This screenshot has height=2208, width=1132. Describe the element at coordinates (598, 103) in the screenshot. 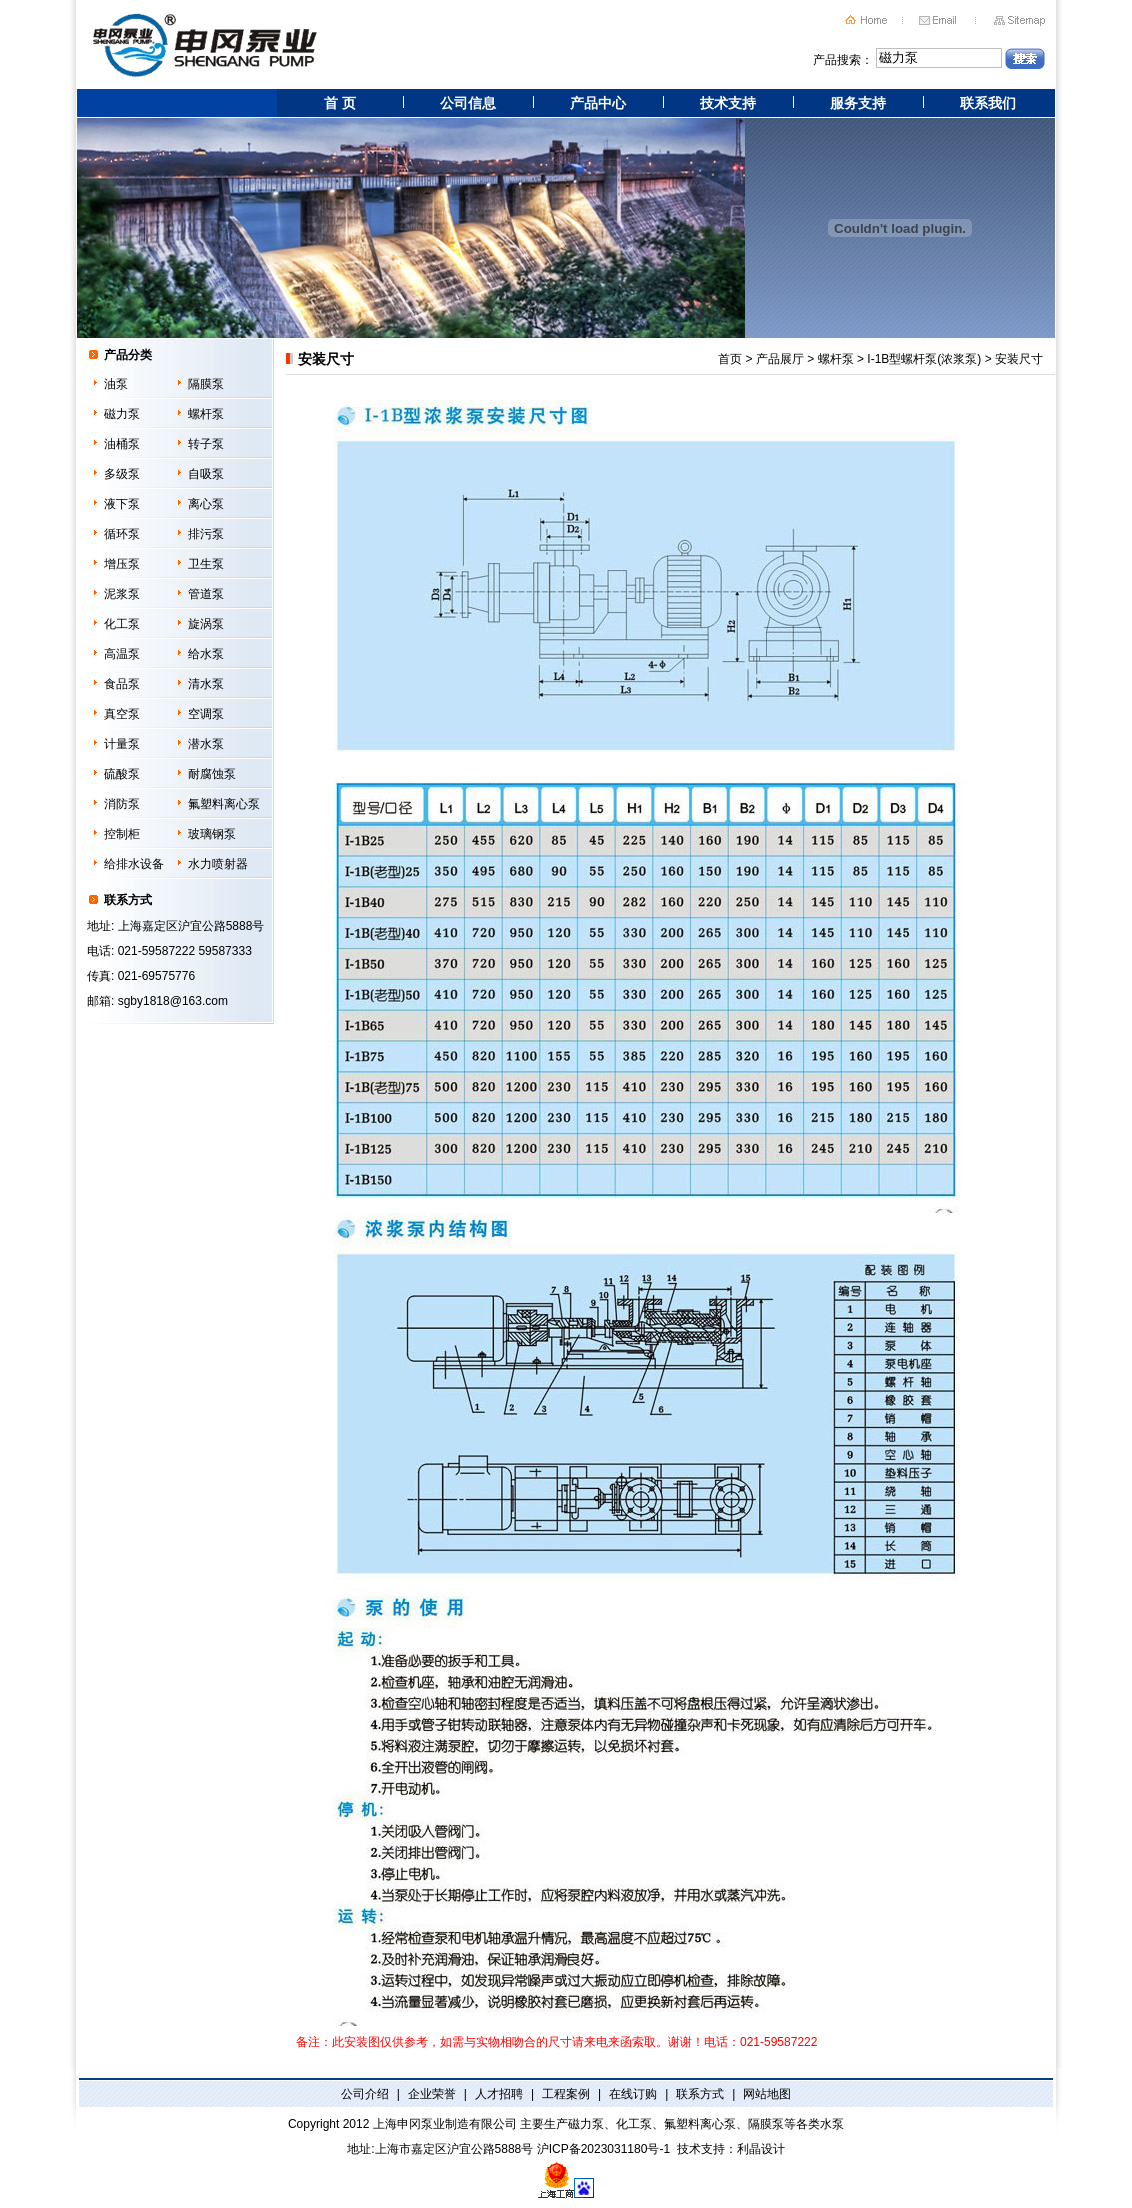

I see `产品中心` at that location.